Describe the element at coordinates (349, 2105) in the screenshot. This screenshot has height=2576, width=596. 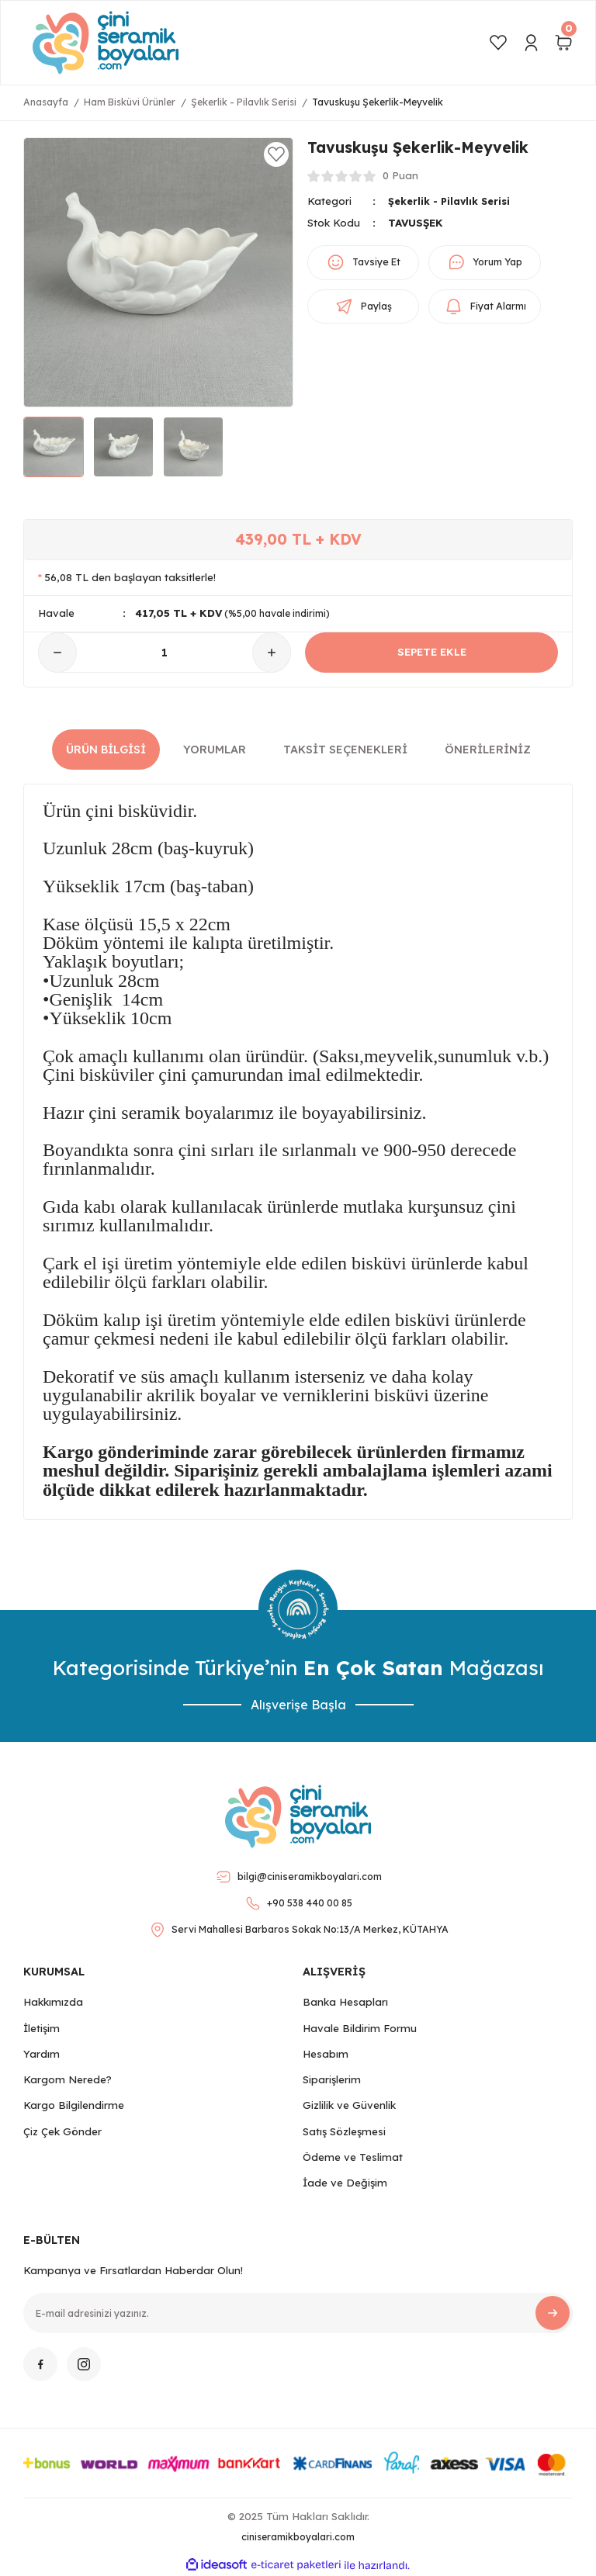
I see `Gizlilik ve Güvenlik` at that location.